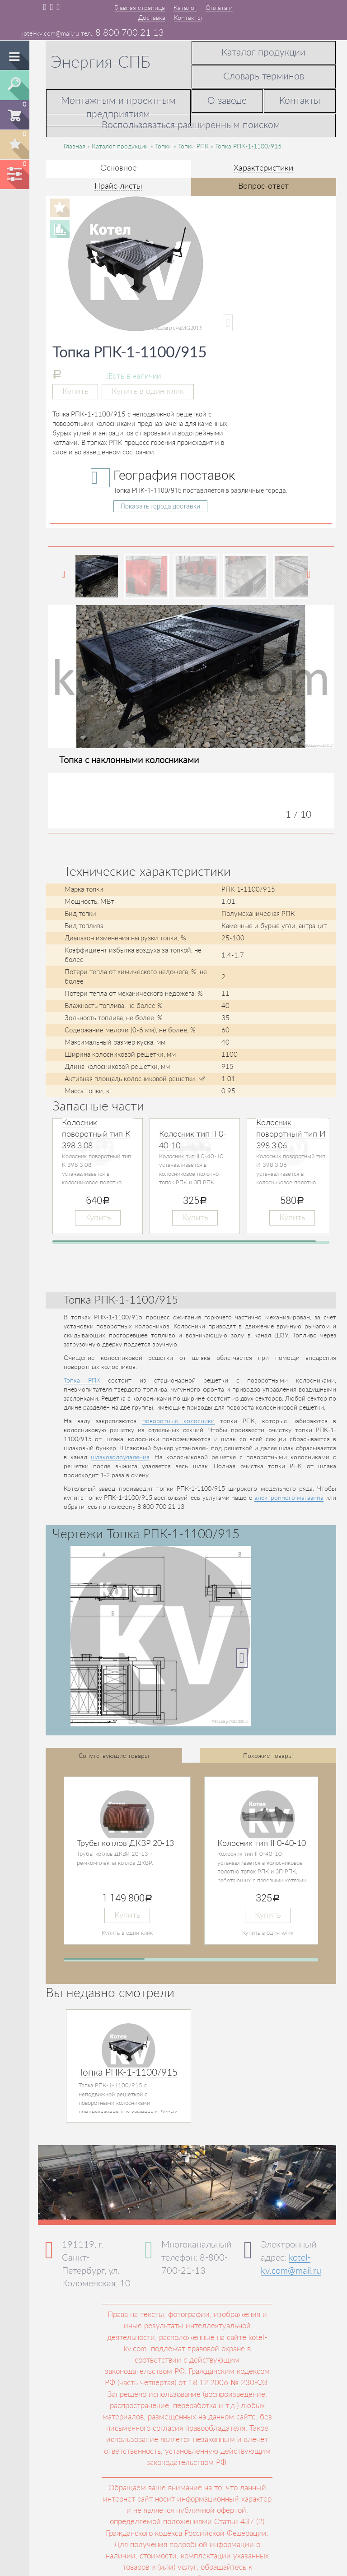 Image resolution: width=347 pixels, height=2576 pixels. What do you see at coordinates (96, 1134) in the screenshot?
I see `Колосник поворотный тип К 398.3.08` at bounding box center [96, 1134].